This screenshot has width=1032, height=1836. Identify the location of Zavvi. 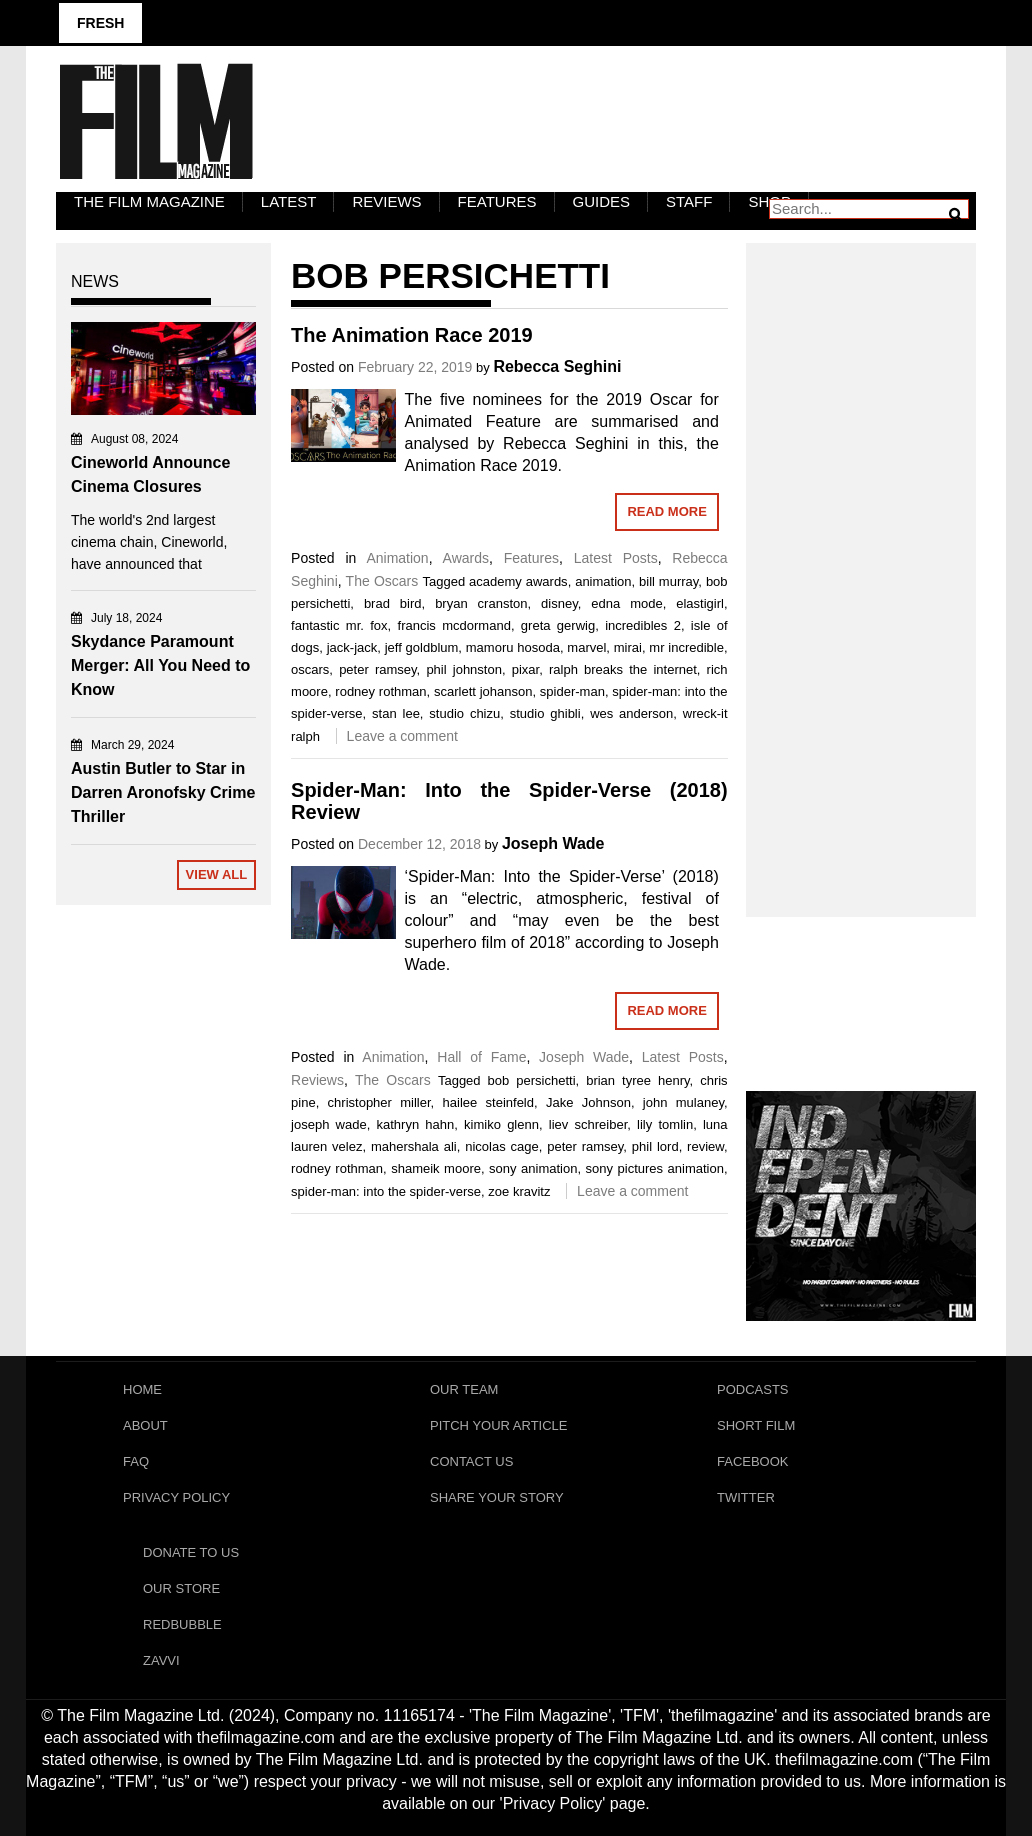
(161, 1660).